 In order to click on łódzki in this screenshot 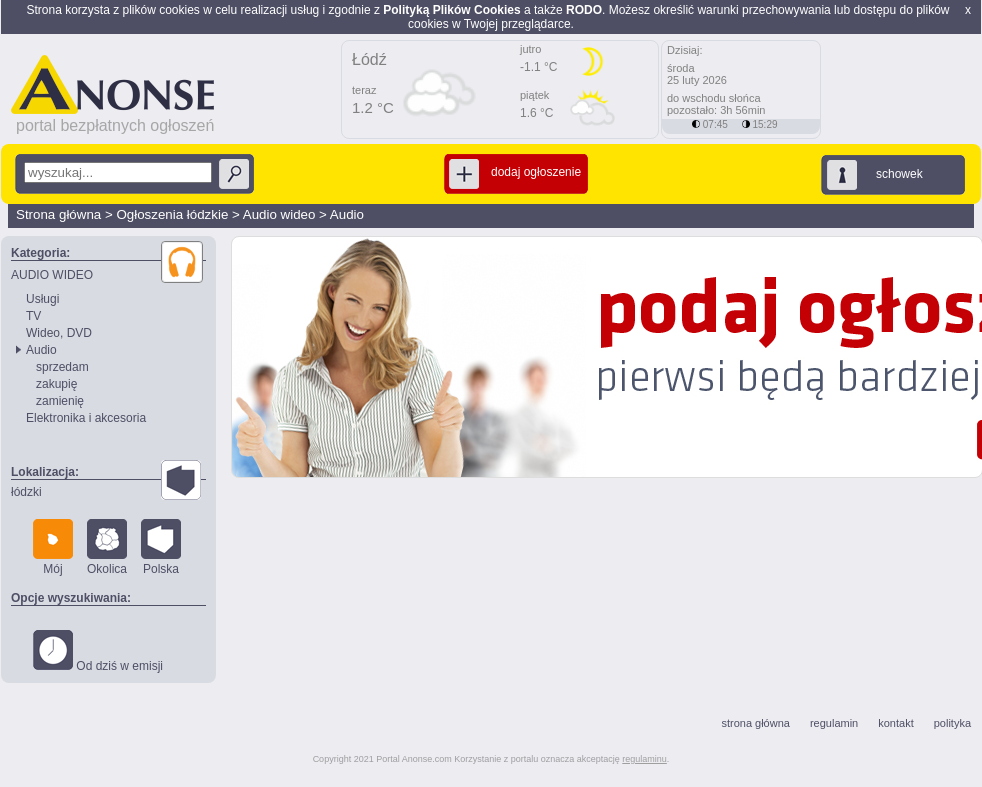, I will do `click(26, 492)`.